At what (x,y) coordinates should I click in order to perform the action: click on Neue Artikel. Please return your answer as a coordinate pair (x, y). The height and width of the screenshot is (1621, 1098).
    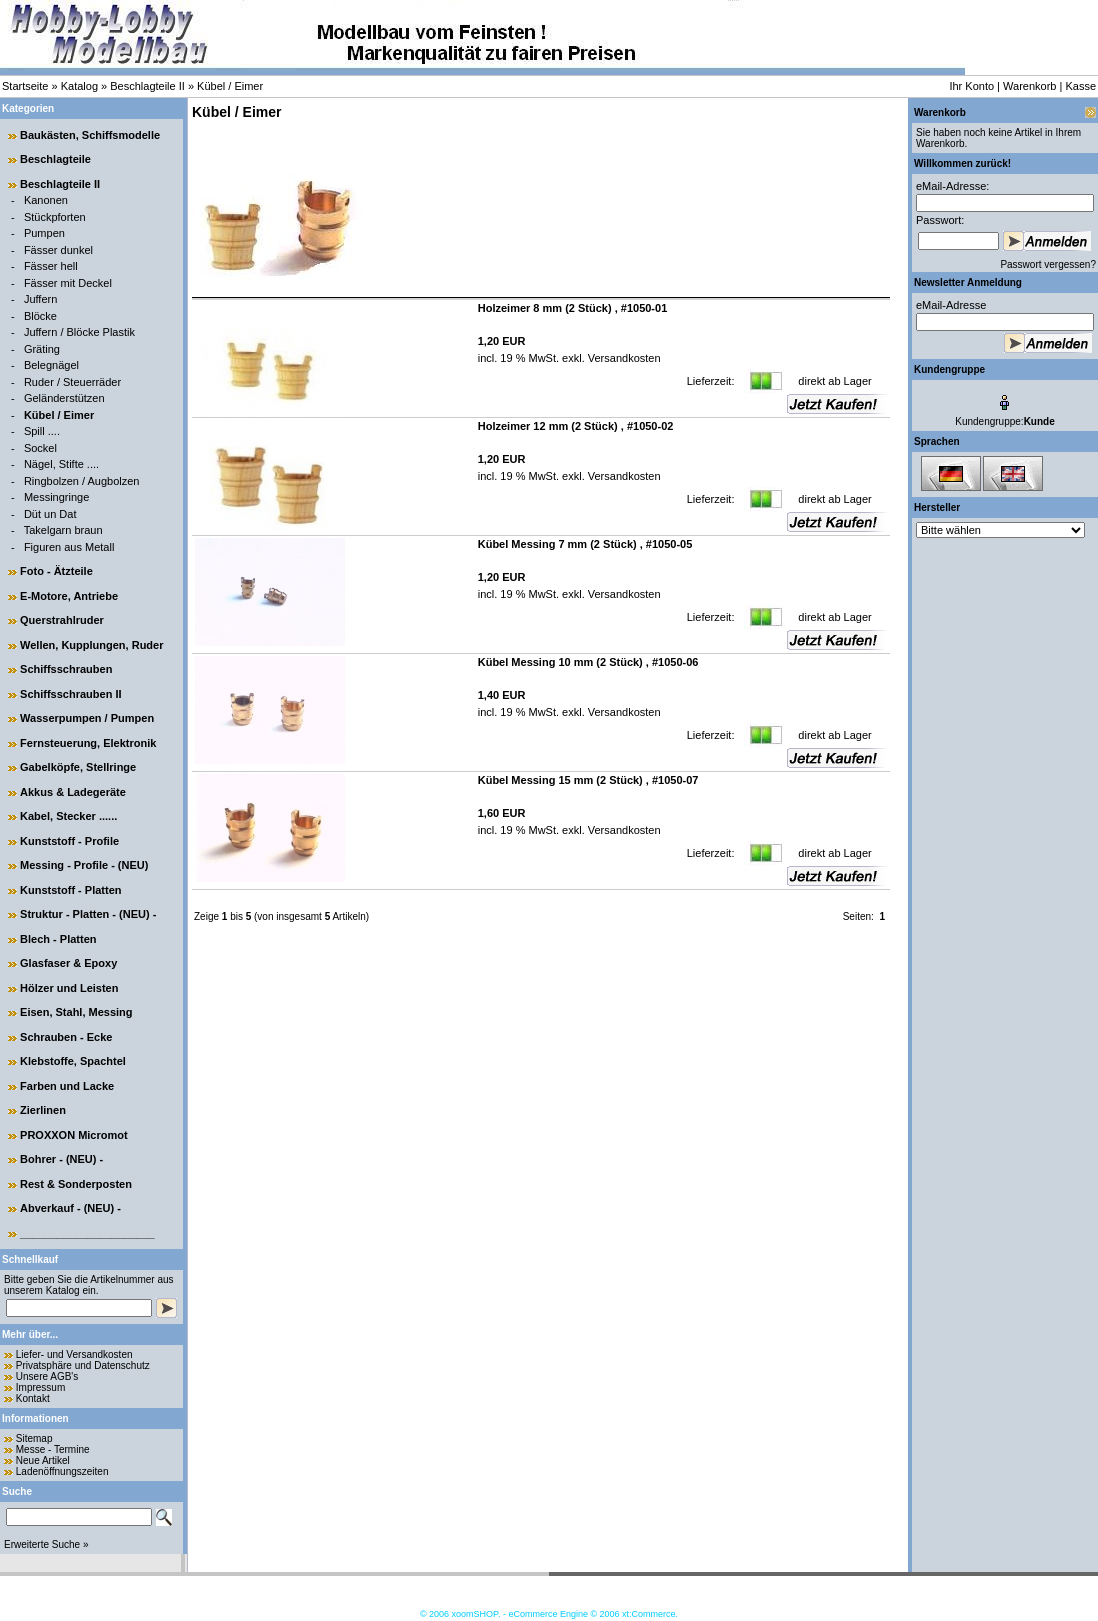
    Looking at the image, I should click on (43, 1460).